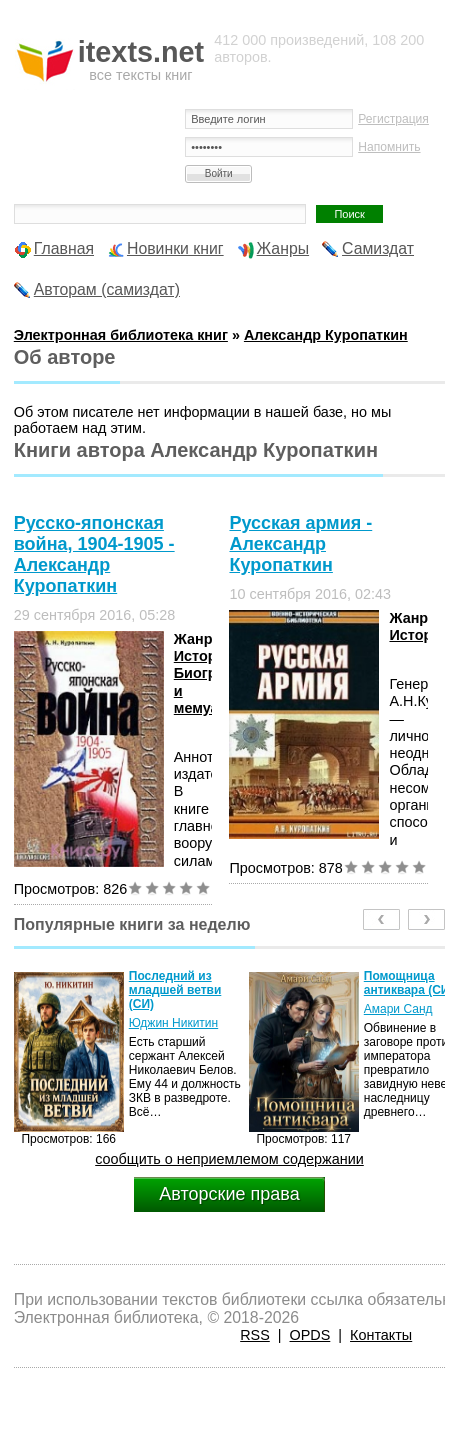 This screenshot has height=1430, width=459. I want to click on Контакты, so click(381, 1335).